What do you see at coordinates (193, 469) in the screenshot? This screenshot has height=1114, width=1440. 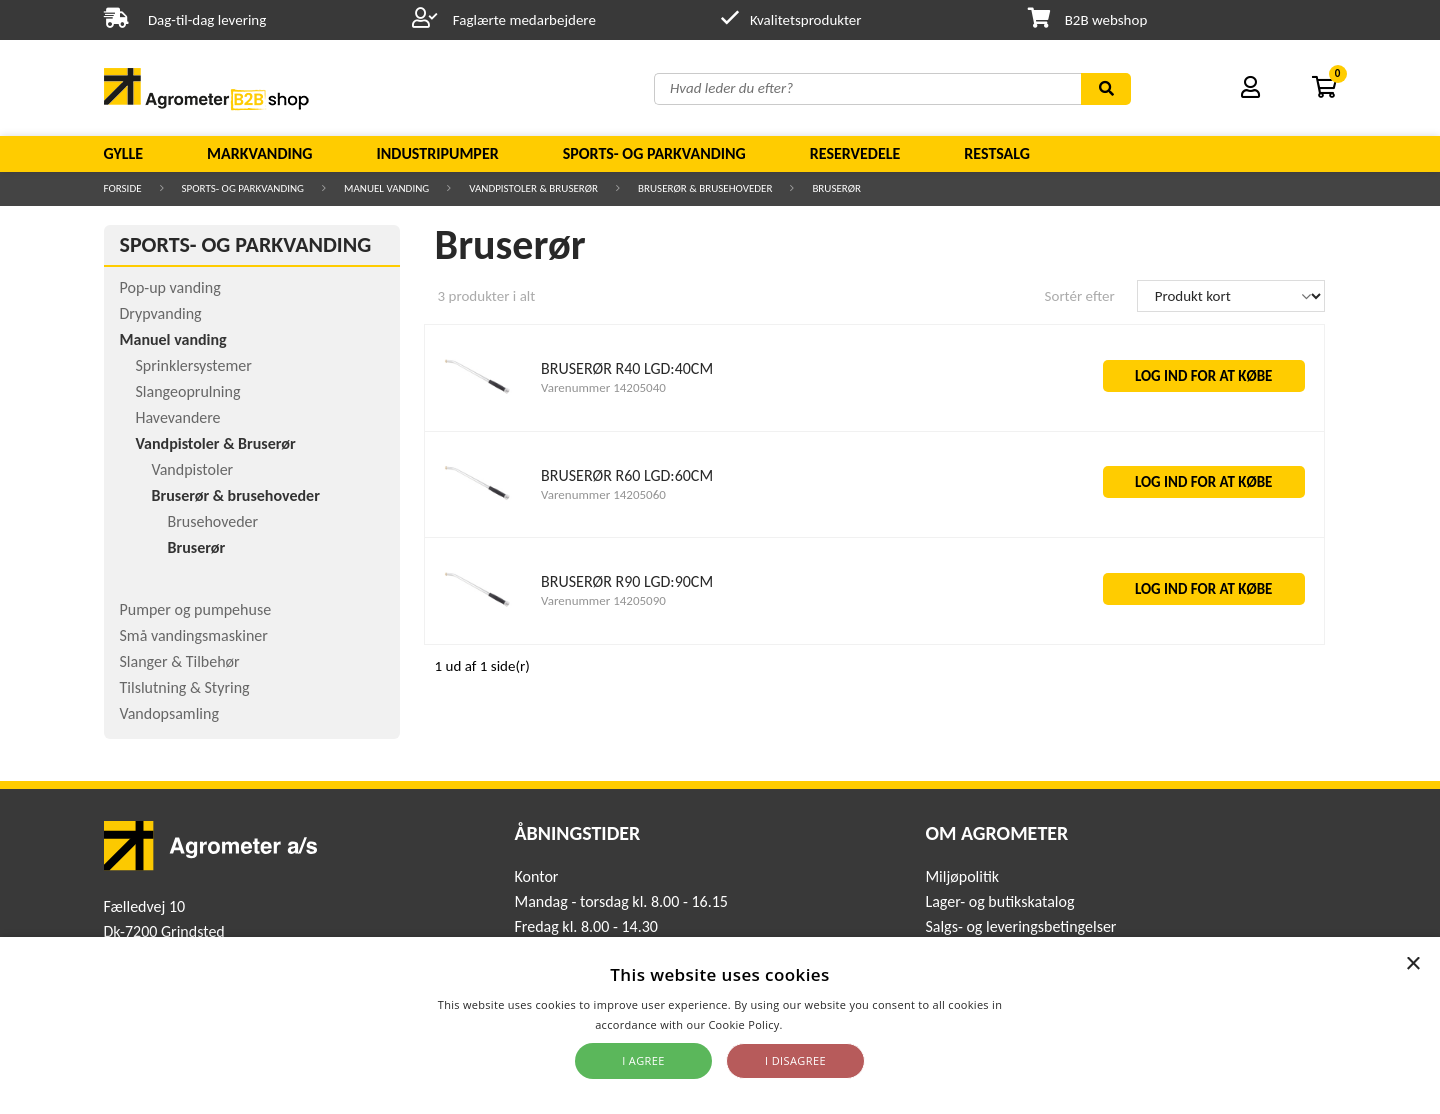 I see `Vandpistoler` at bounding box center [193, 469].